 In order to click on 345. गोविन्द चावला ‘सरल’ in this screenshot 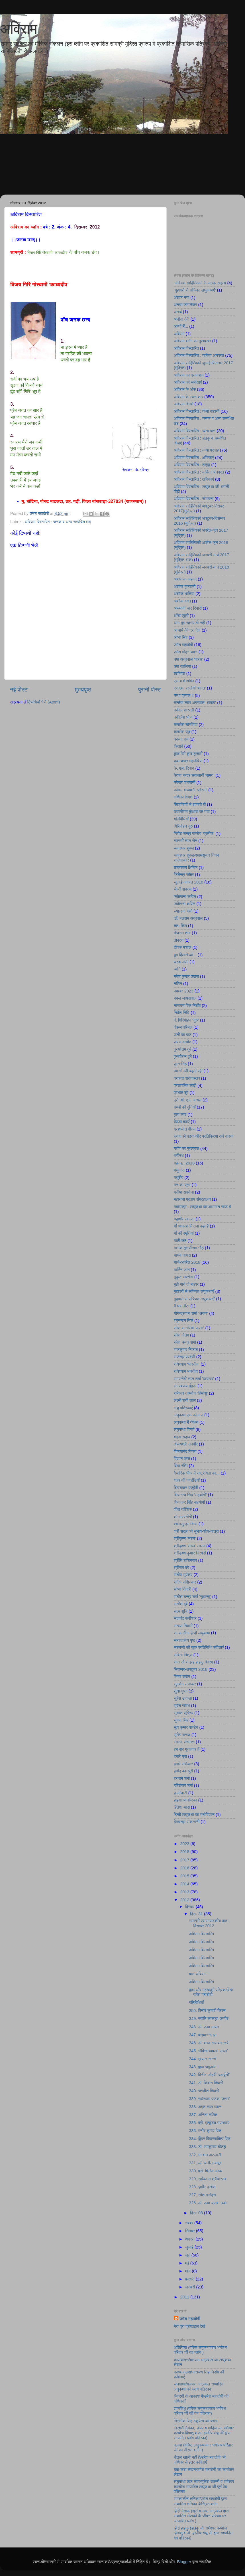, I will do `click(208, 2051)`.